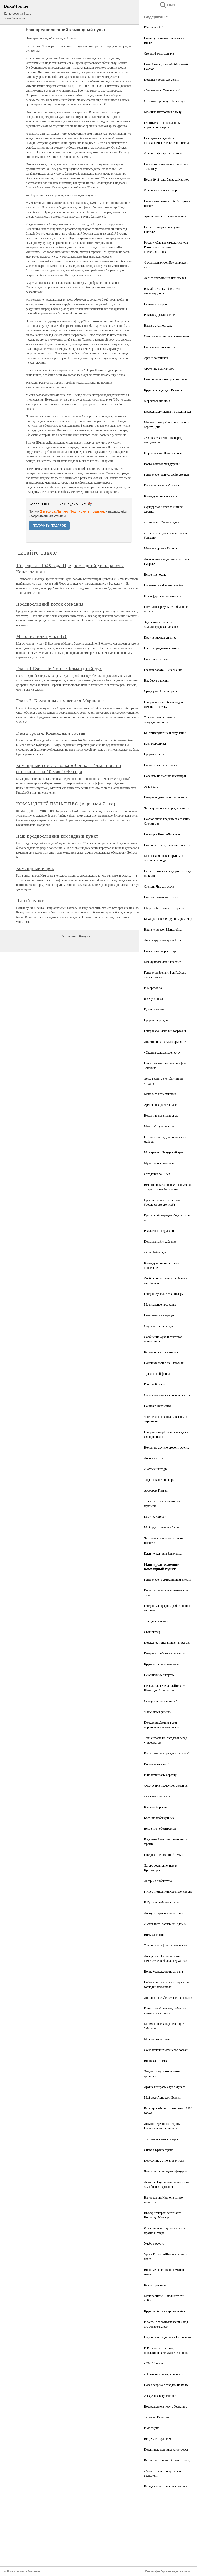 The height and width of the screenshot is (2576, 197). Describe the element at coordinates (151, 786) in the screenshot. I see `Удар с юга` at that location.